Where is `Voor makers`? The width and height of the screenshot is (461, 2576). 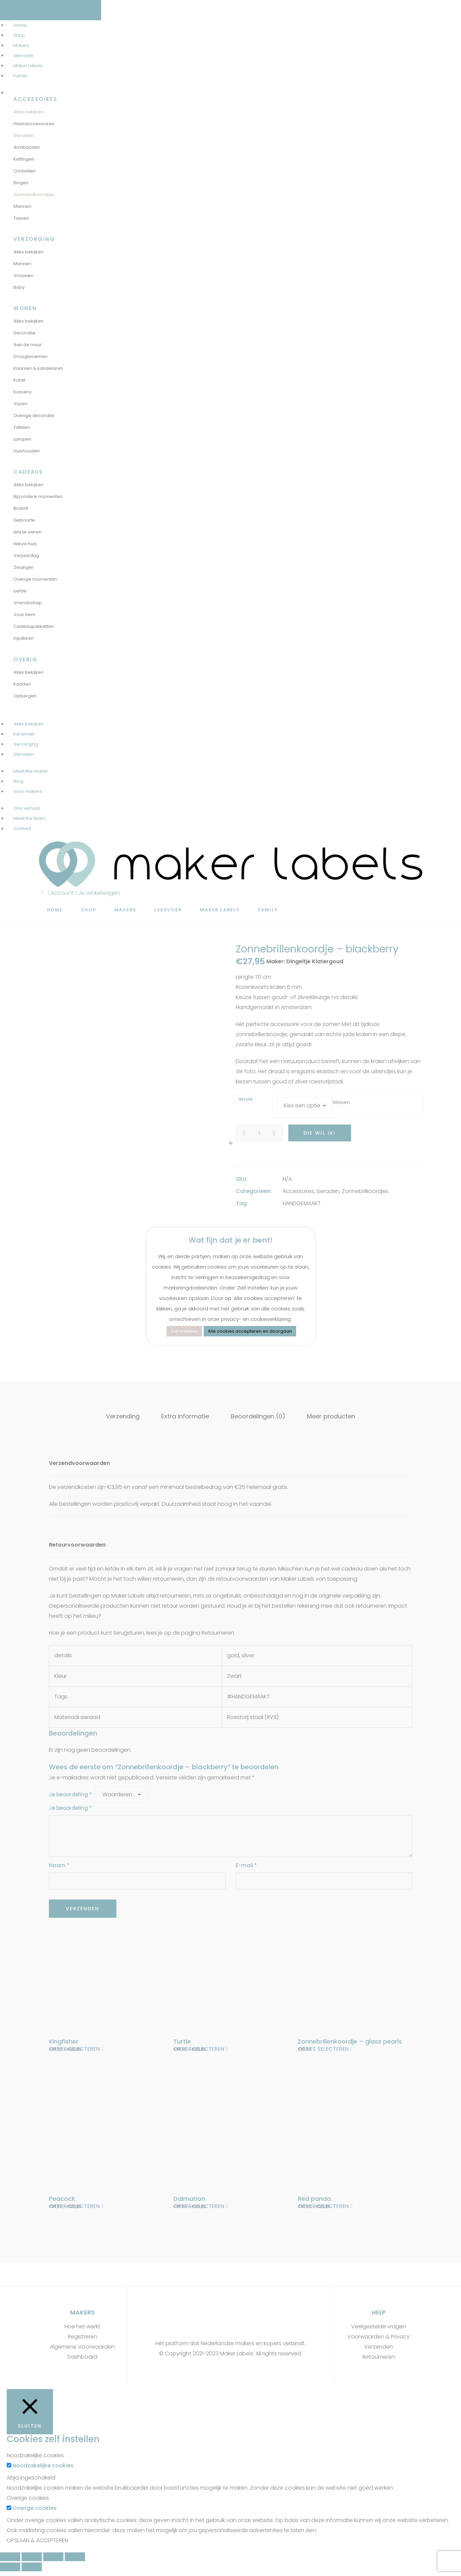 Voor makers is located at coordinates (27, 791).